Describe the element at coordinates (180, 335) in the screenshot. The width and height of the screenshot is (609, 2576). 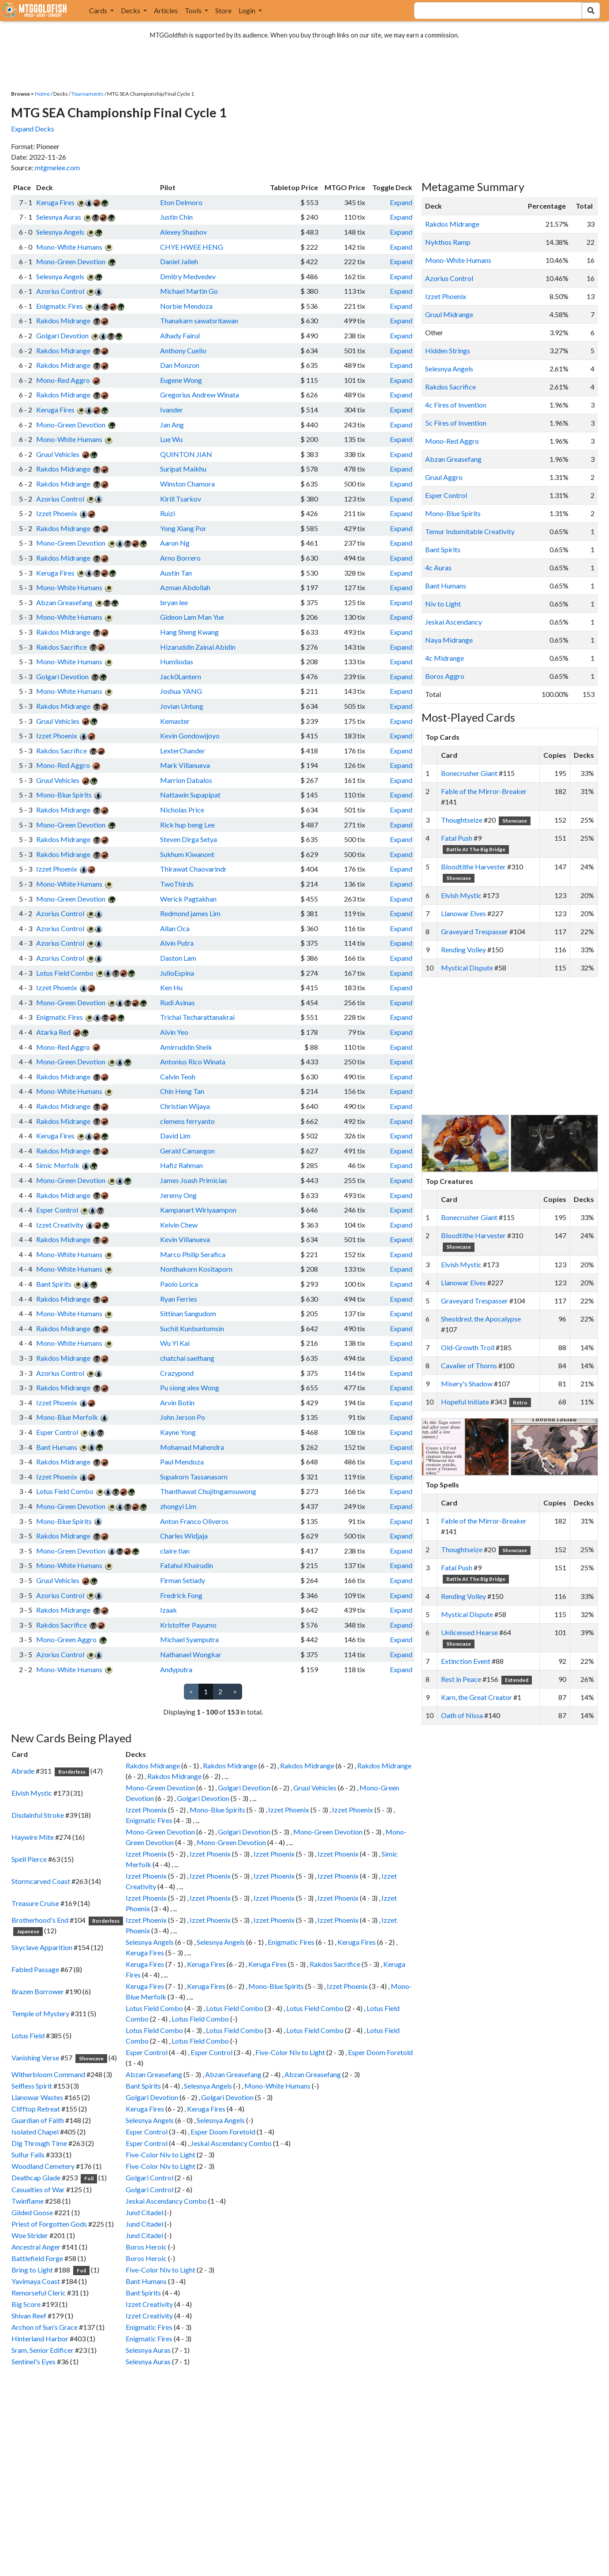
I see `Alhady Fairul` at that location.